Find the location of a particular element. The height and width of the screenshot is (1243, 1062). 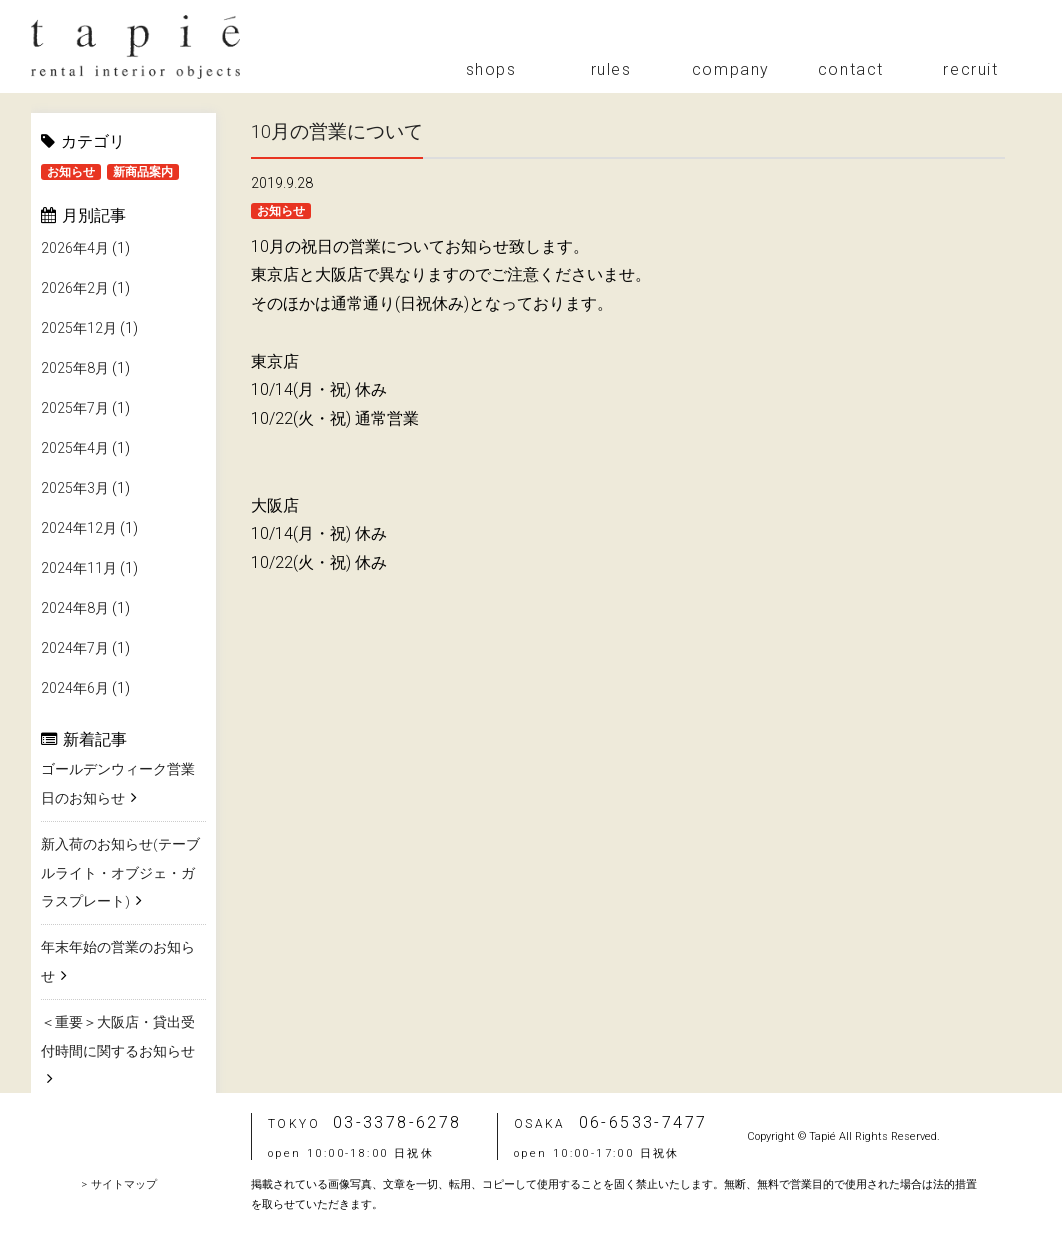

2024年6月 is located at coordinates (75, 690).